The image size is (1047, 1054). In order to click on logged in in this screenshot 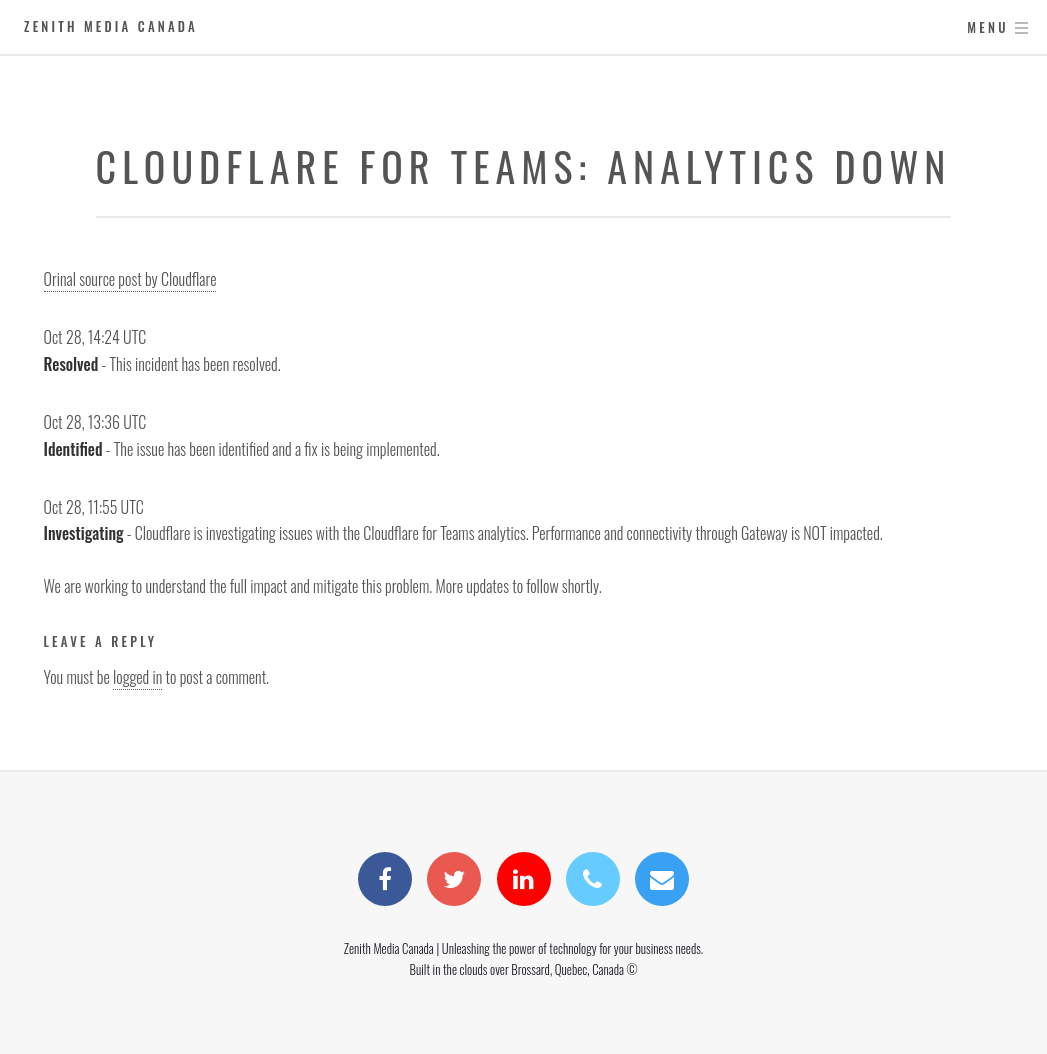, I will do `click(137, 677)`.